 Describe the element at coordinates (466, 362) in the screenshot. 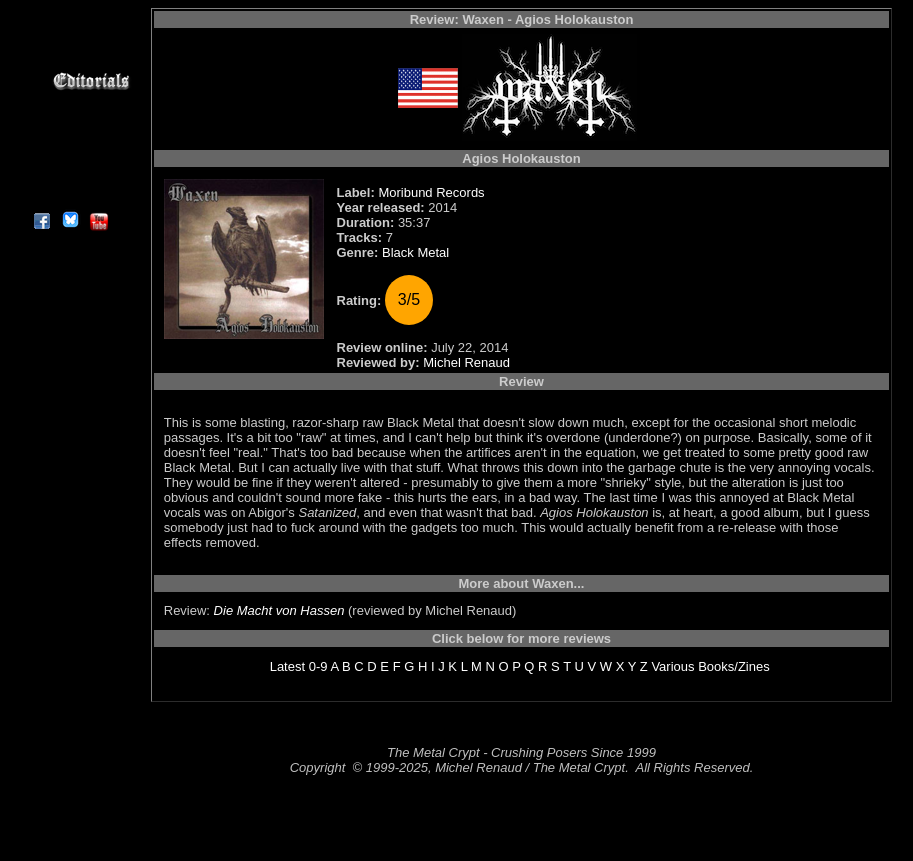

I see `Michel Renaud` at that location.